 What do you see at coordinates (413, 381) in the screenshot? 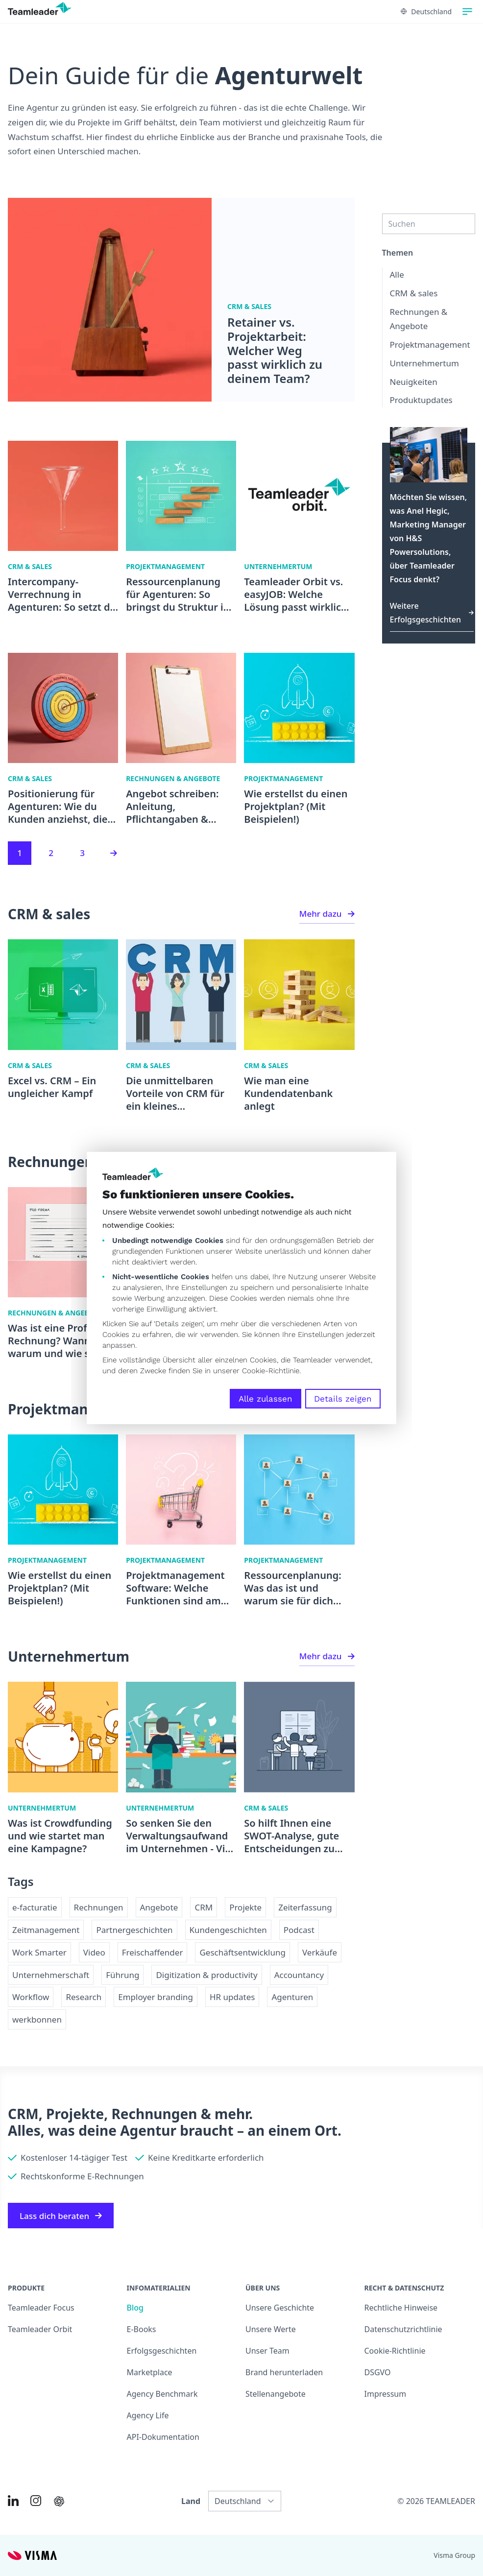
I see `Neuigkeiten` at bounding box center [413, 381].